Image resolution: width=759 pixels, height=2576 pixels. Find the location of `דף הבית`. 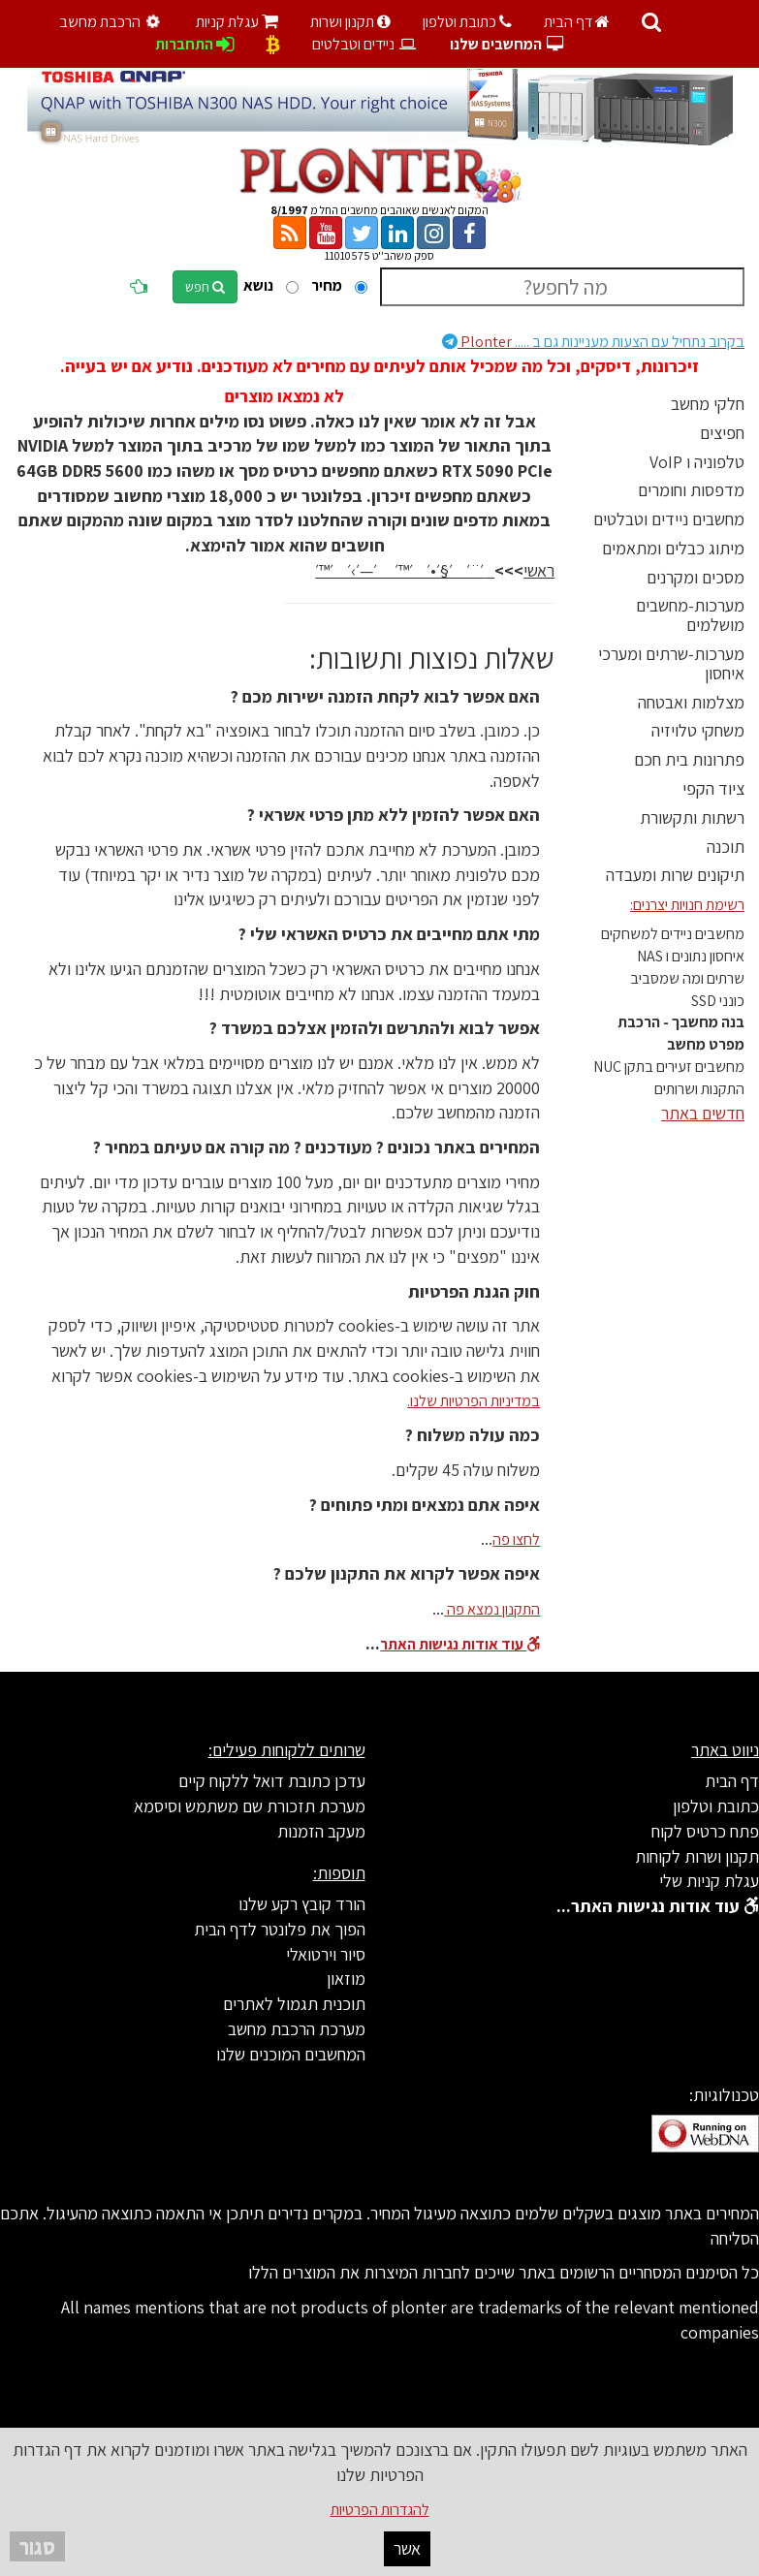

דף הבית is located at coordinates (577, 22).